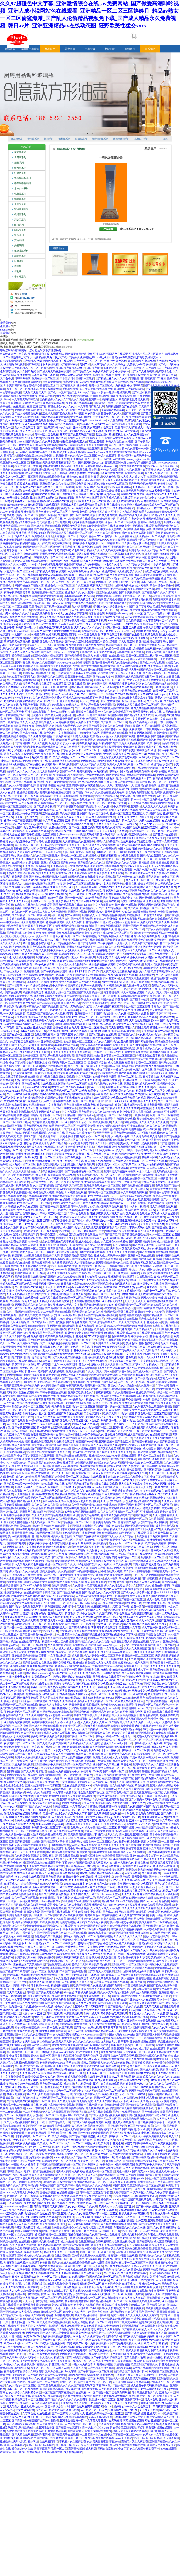  I want to click on 久久久久久av无码免费网站, so click(42, 2353).